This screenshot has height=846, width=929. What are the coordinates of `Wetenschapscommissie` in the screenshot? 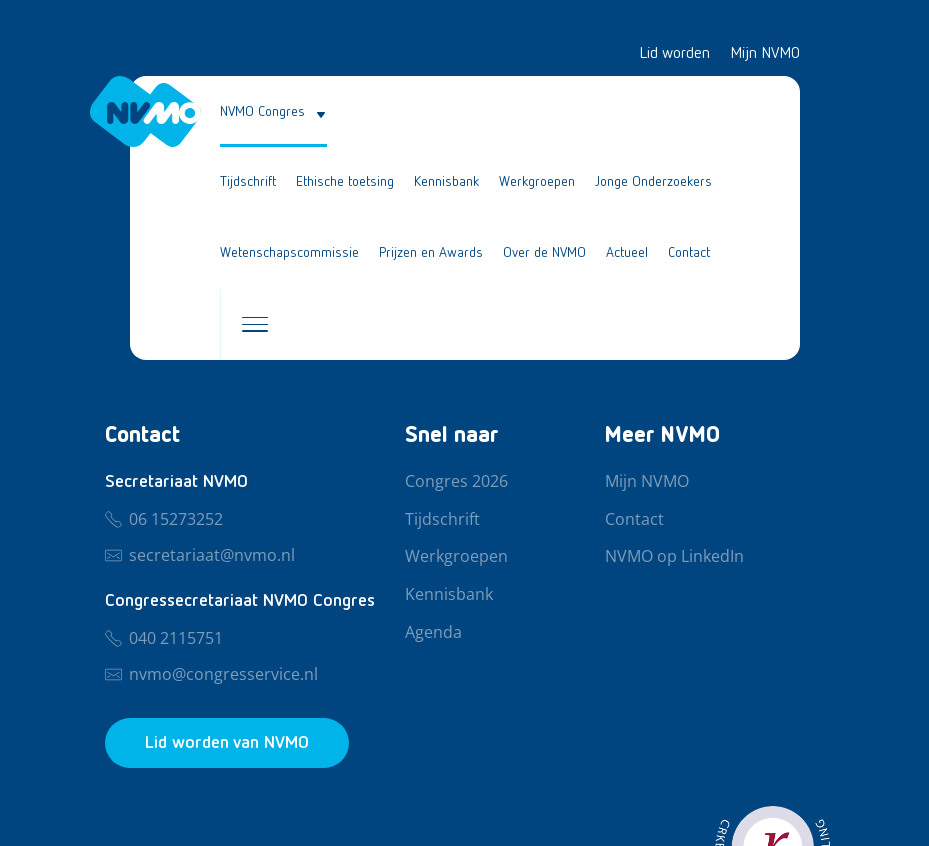 It's located at (289, 253).